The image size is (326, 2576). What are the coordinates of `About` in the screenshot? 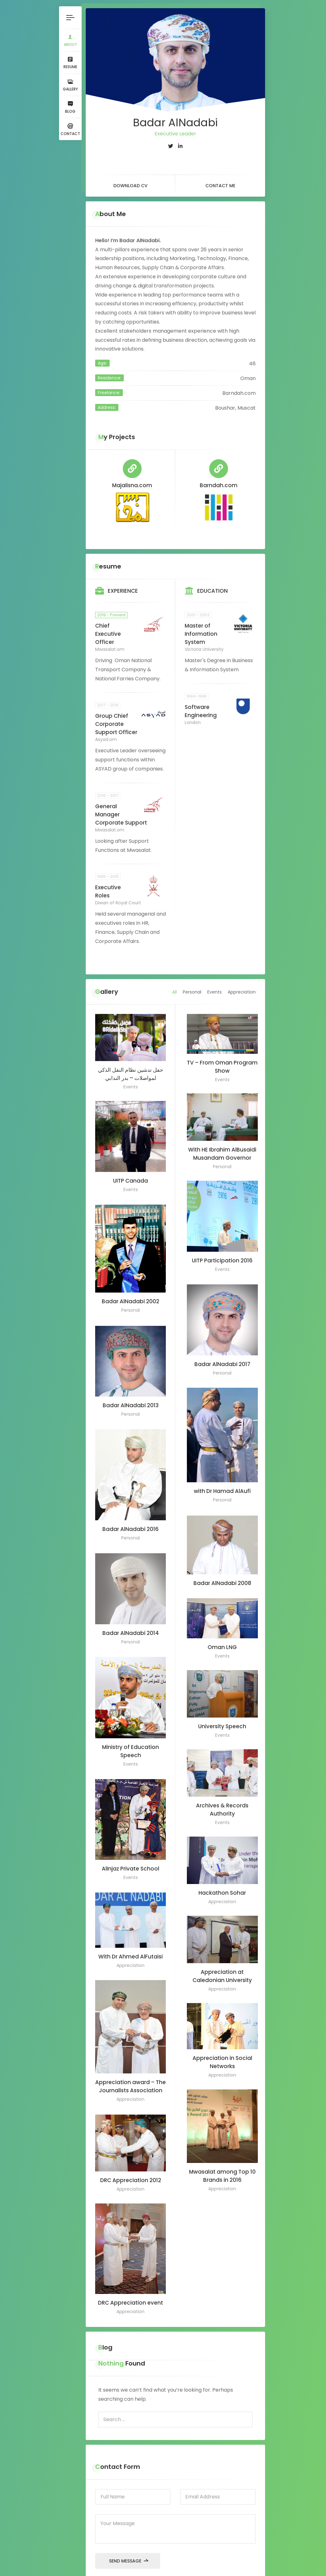 It's located at (69, 40).